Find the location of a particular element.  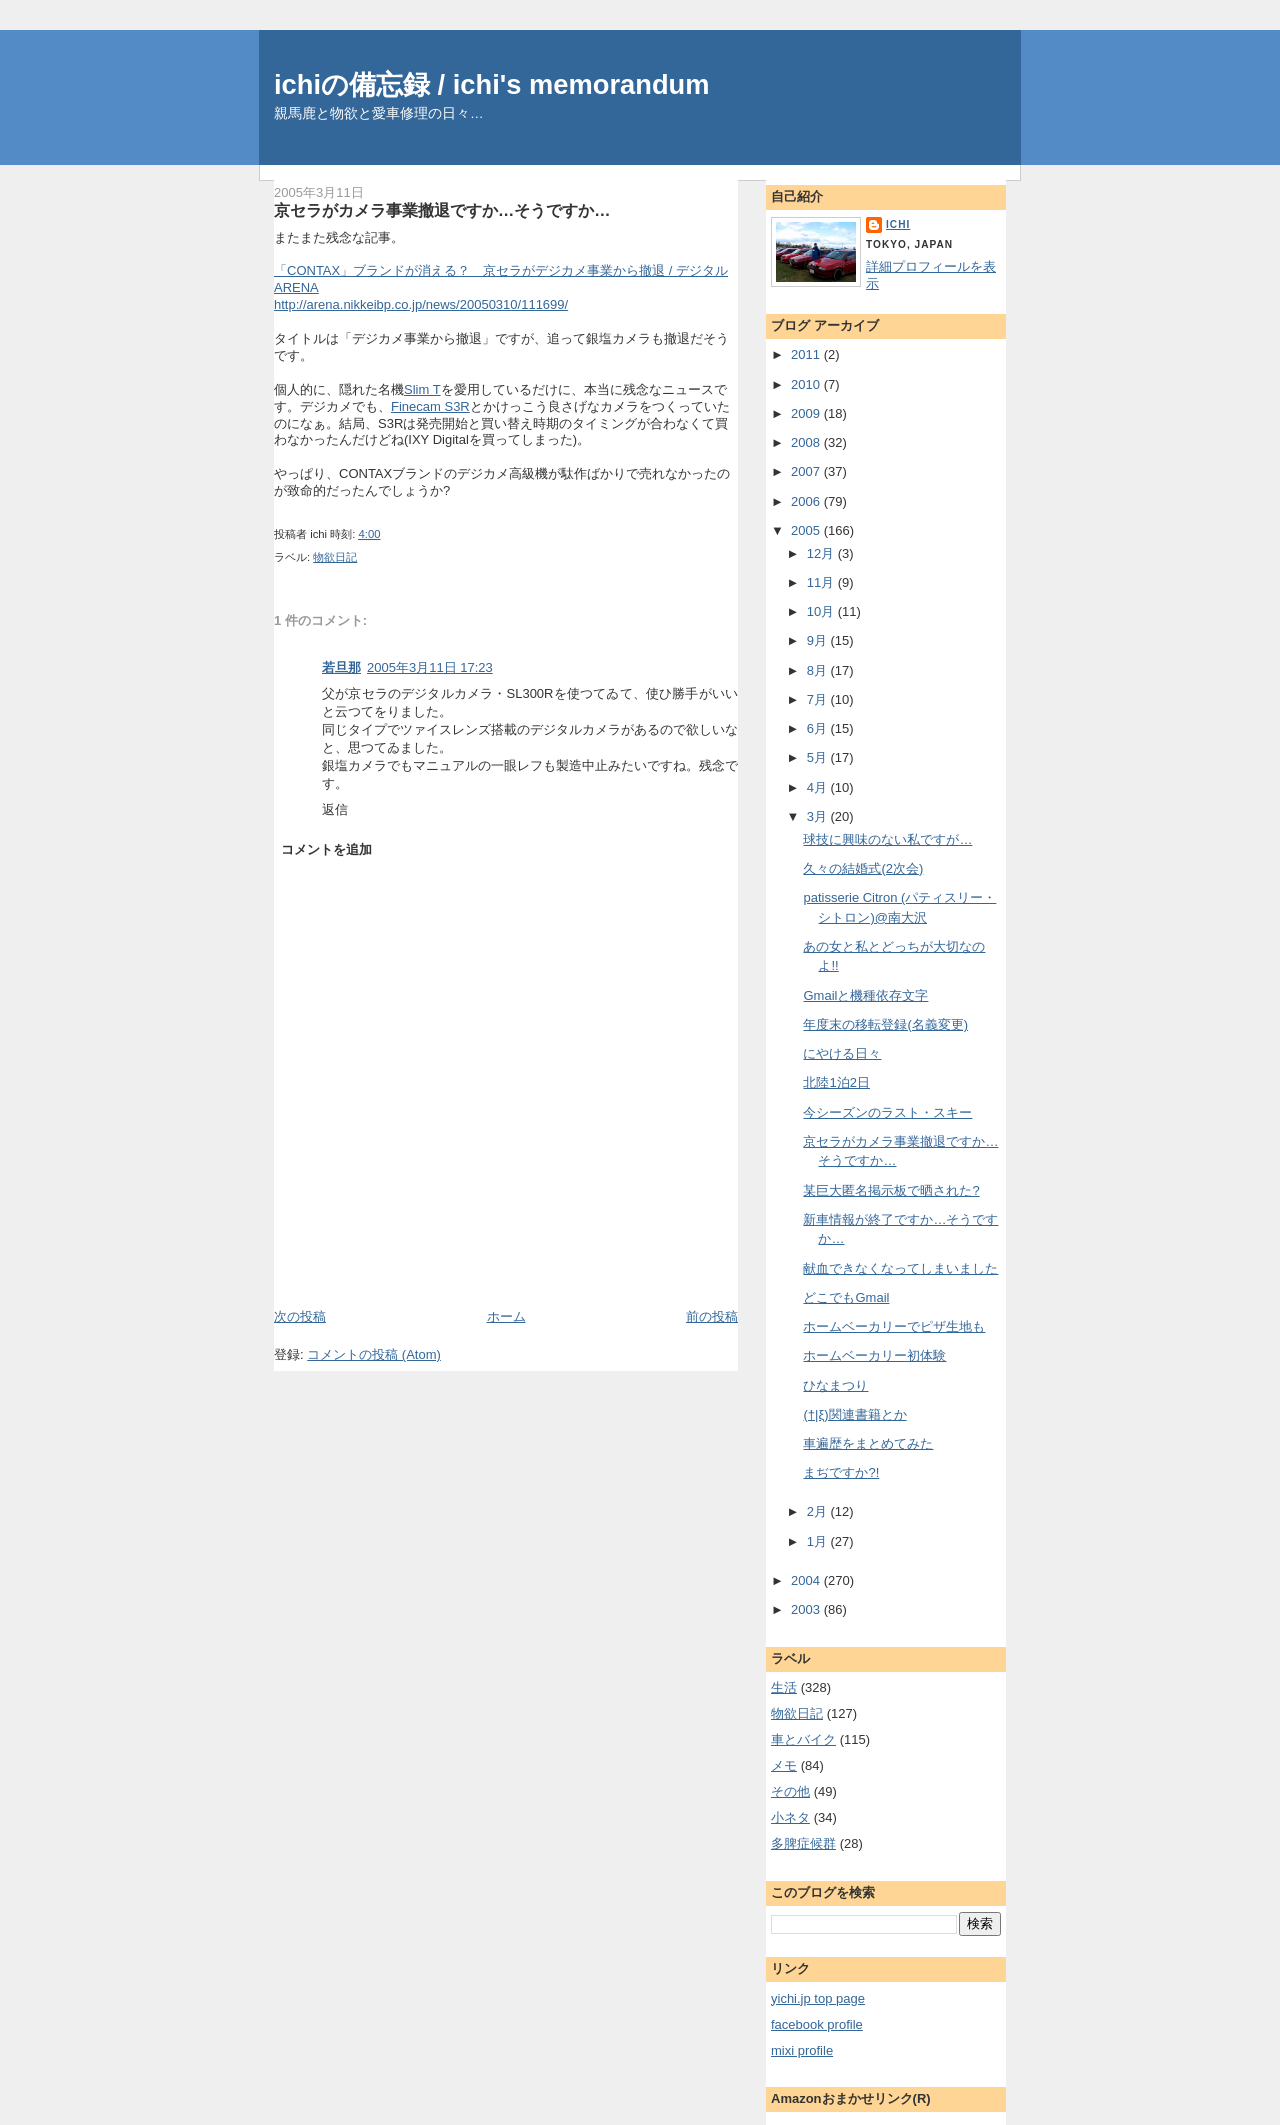

返信 is located at coordinates (335, 809).